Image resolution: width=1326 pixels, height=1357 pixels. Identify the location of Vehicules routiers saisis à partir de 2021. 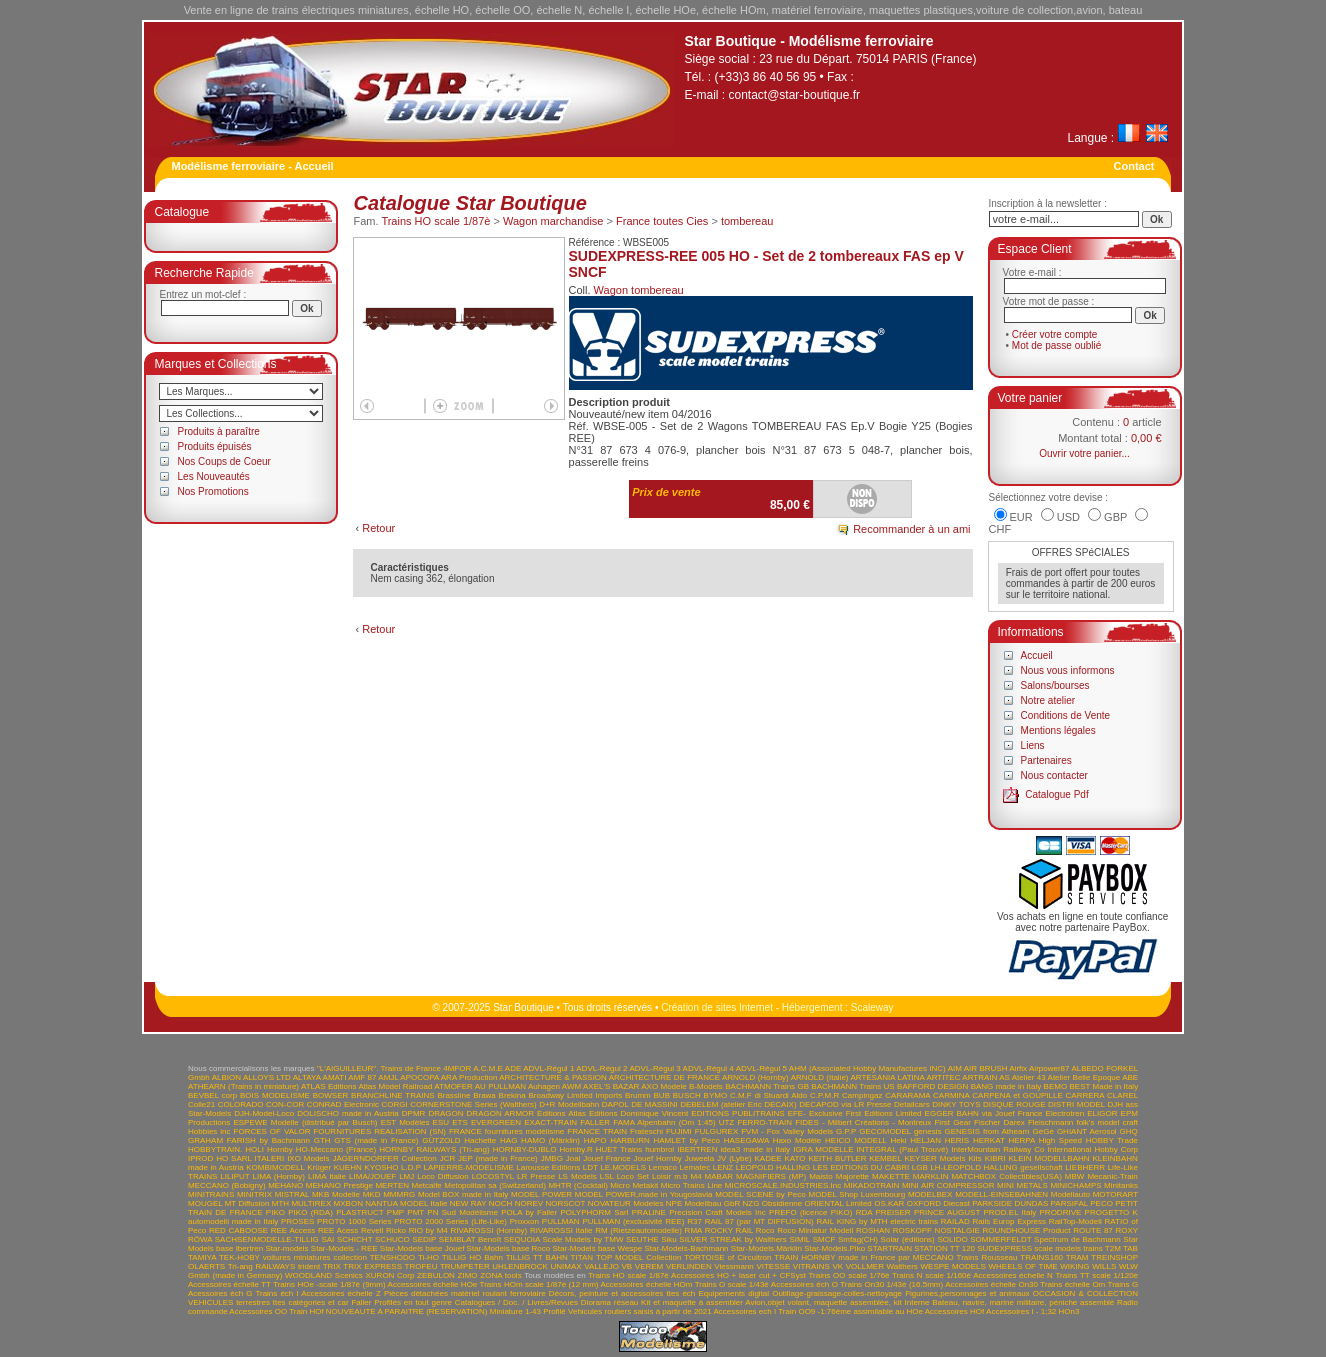
(640, 1311).